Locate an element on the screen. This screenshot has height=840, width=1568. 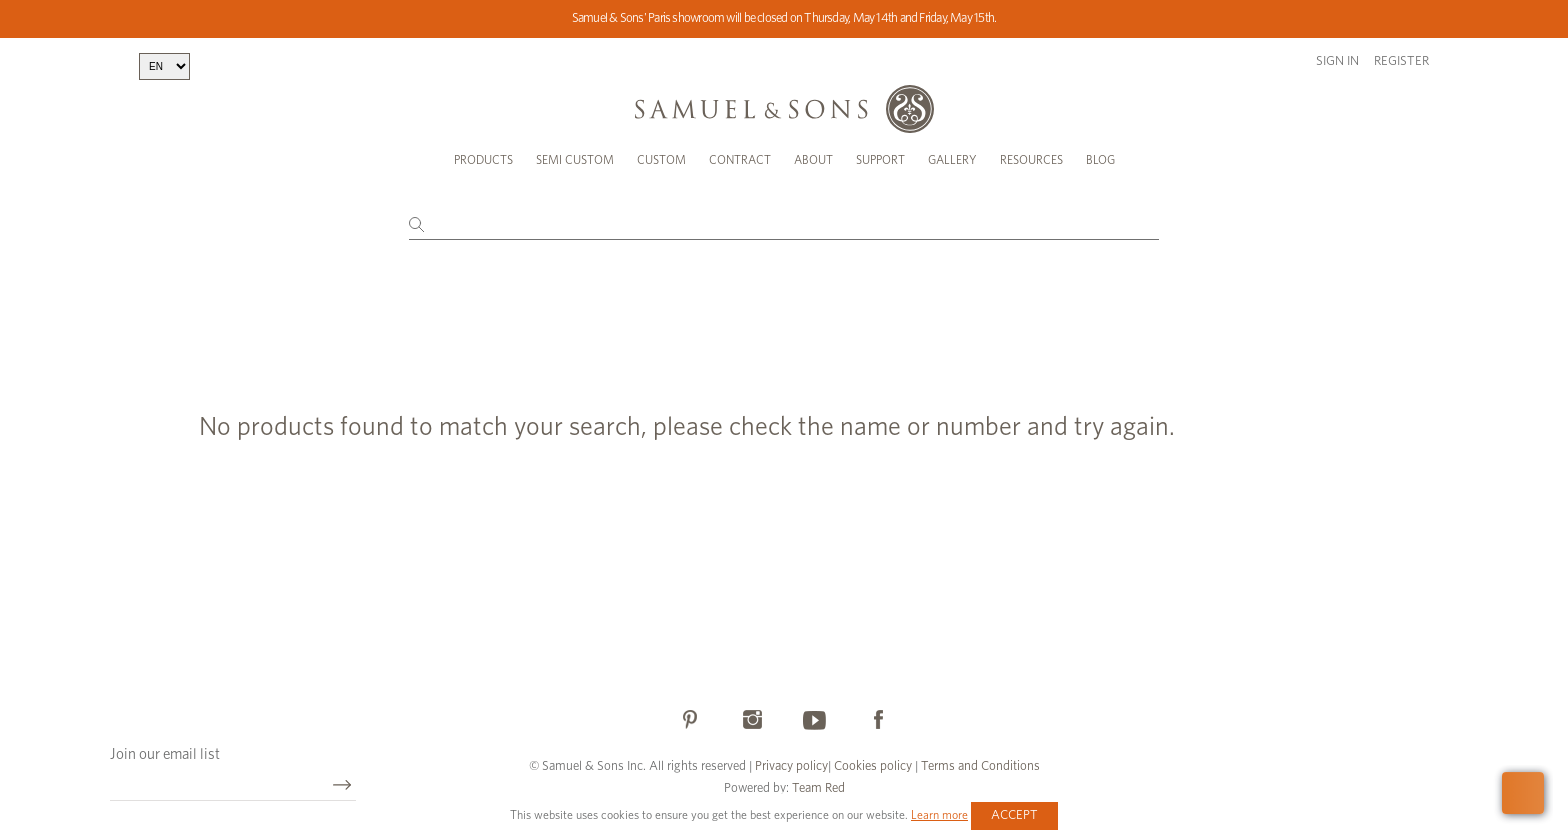
About is located at coordinates (813, 160).